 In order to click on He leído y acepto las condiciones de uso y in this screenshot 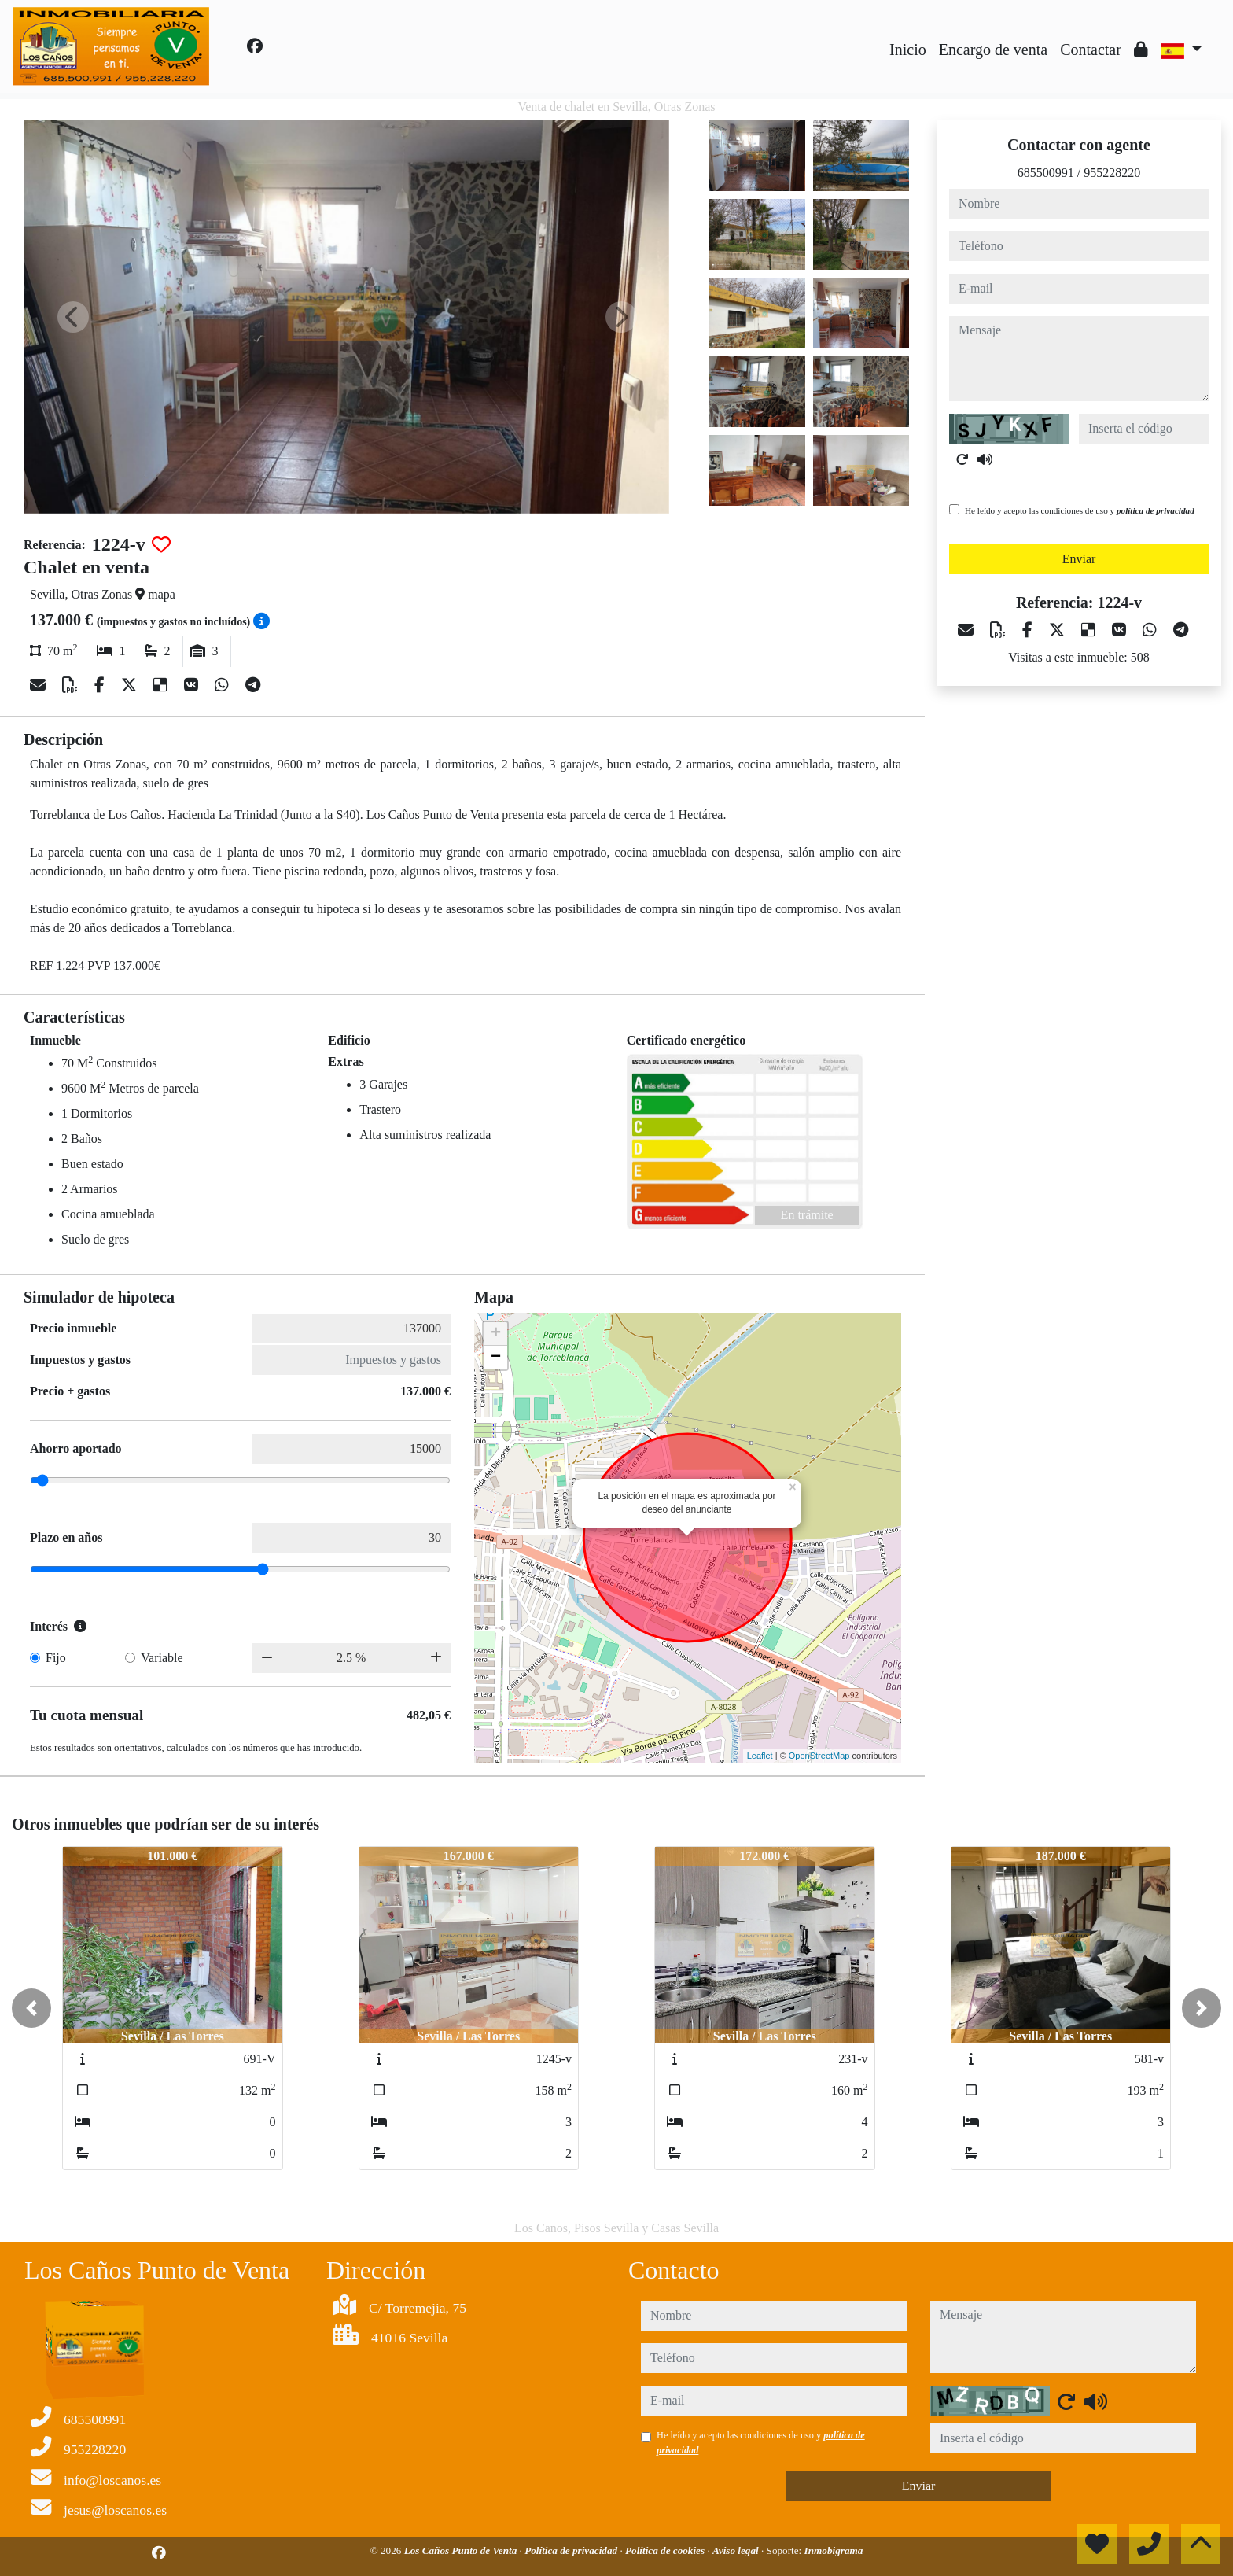, I will do `click(1079, 510)`.